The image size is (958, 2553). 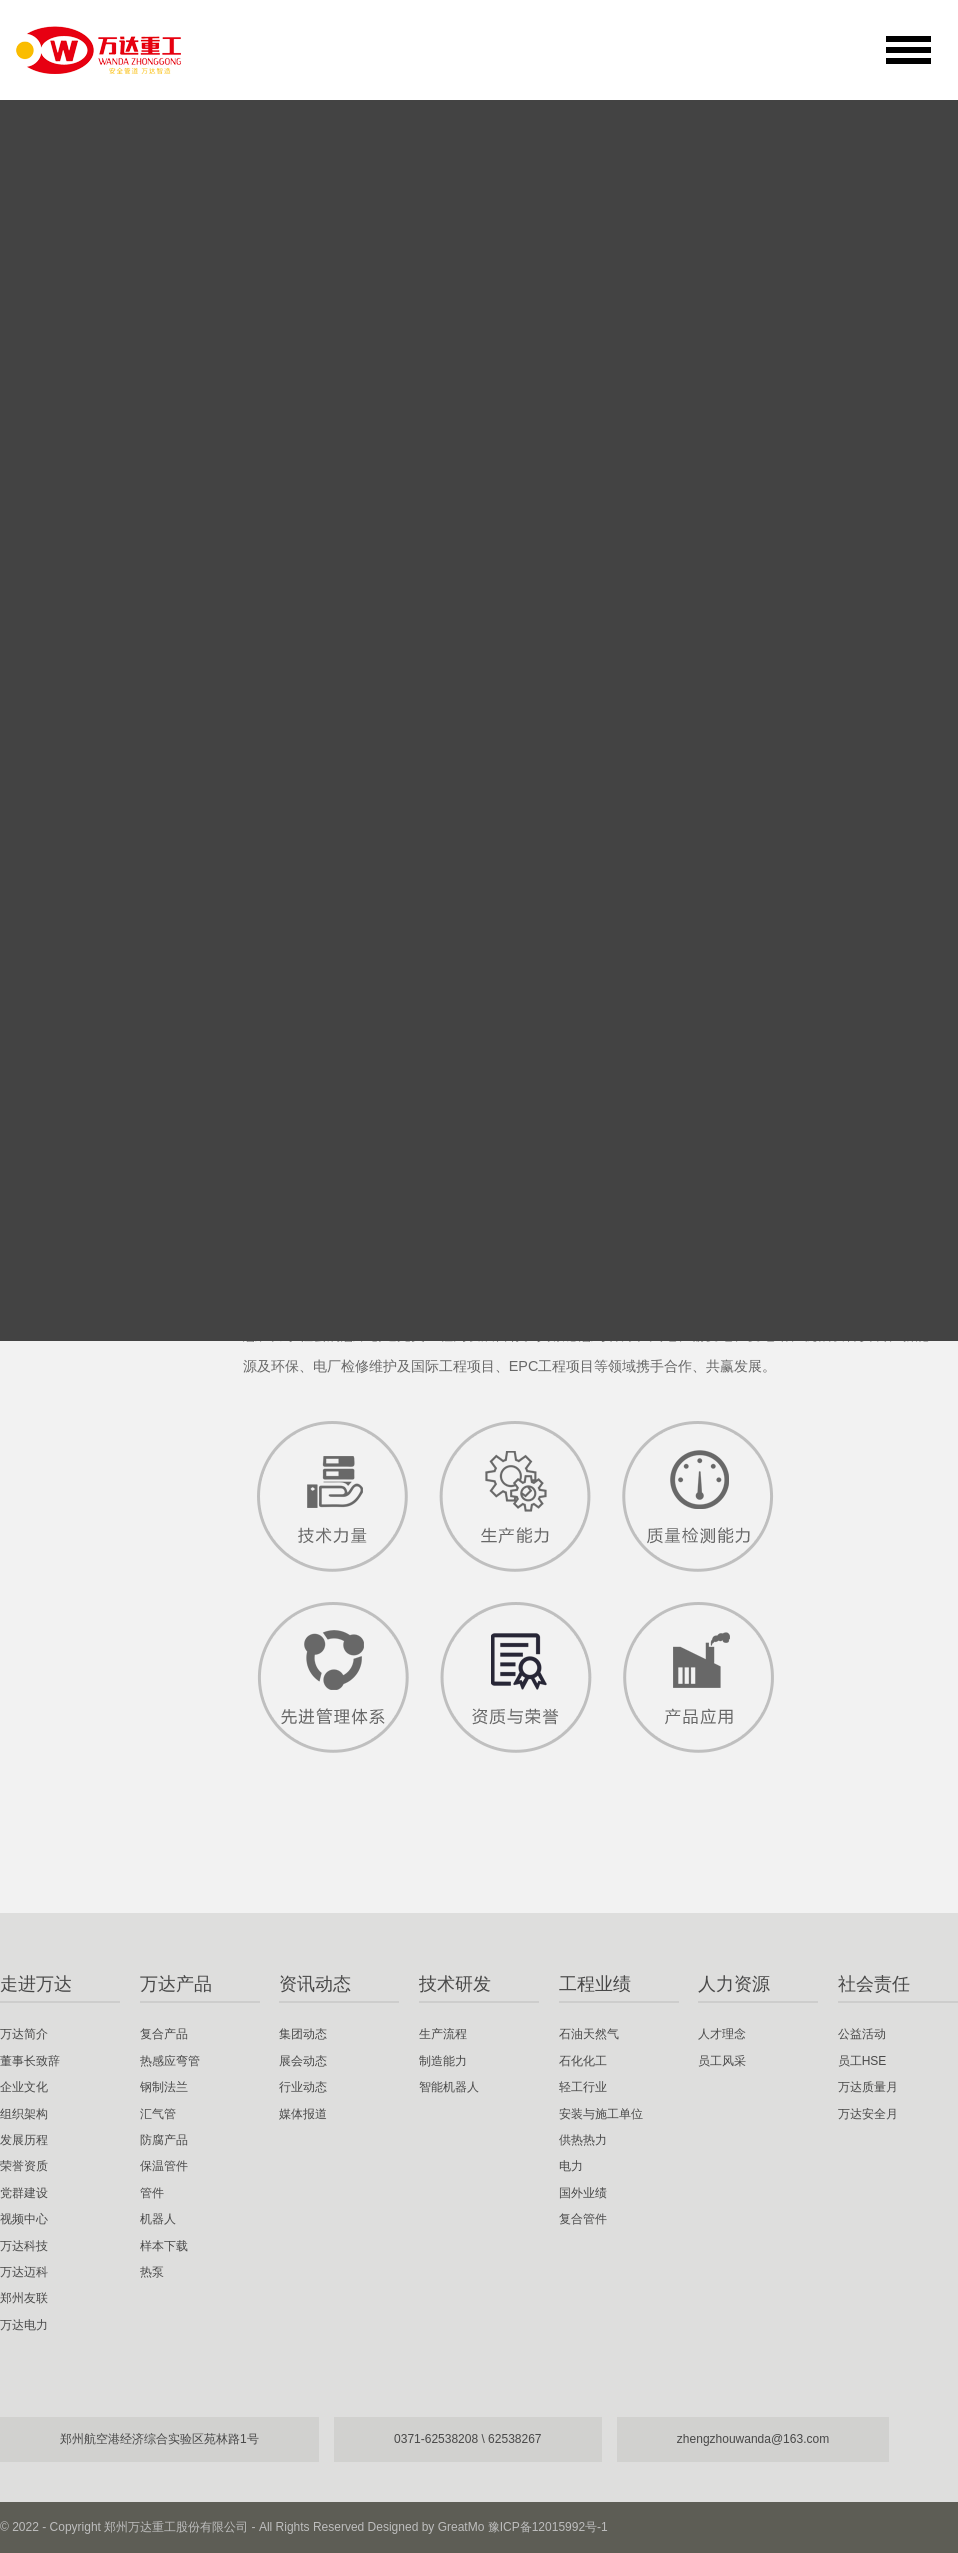 I want to click on 党群建设, so click(x=72, y=824).